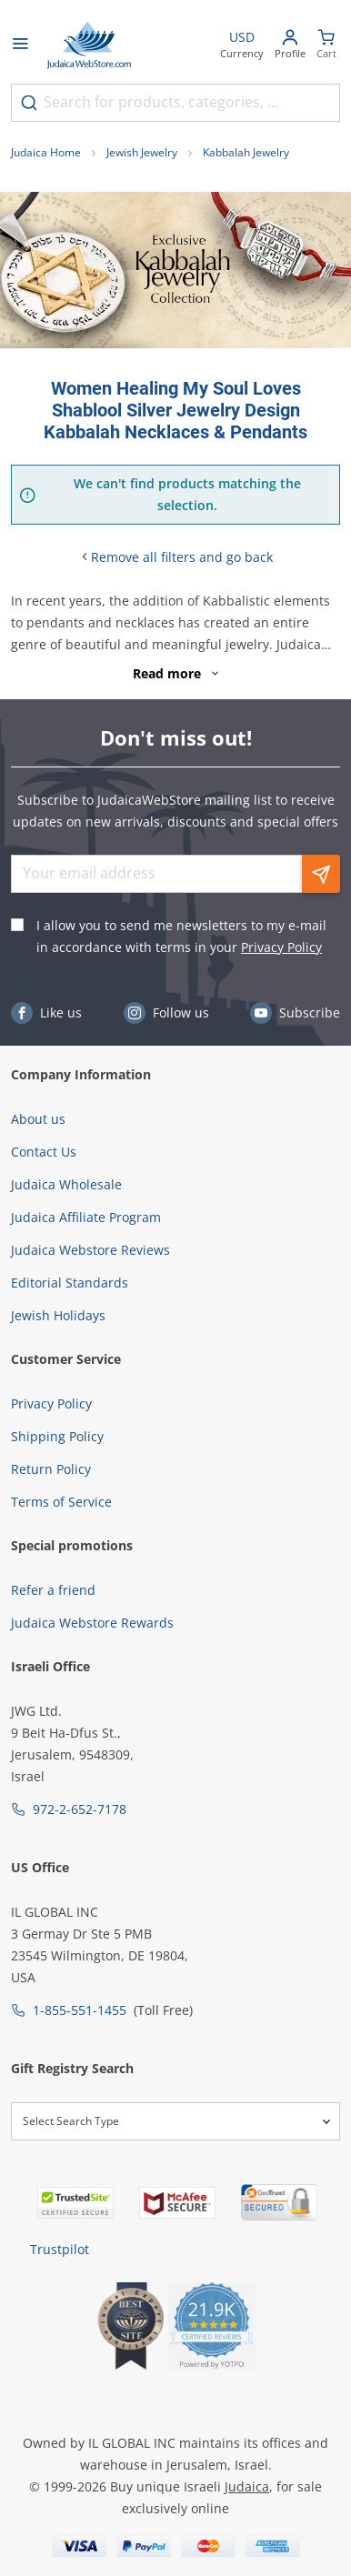 This screenshot has height=2576, width=351. I want to click on Editorial Standards, so click(69, 1282).